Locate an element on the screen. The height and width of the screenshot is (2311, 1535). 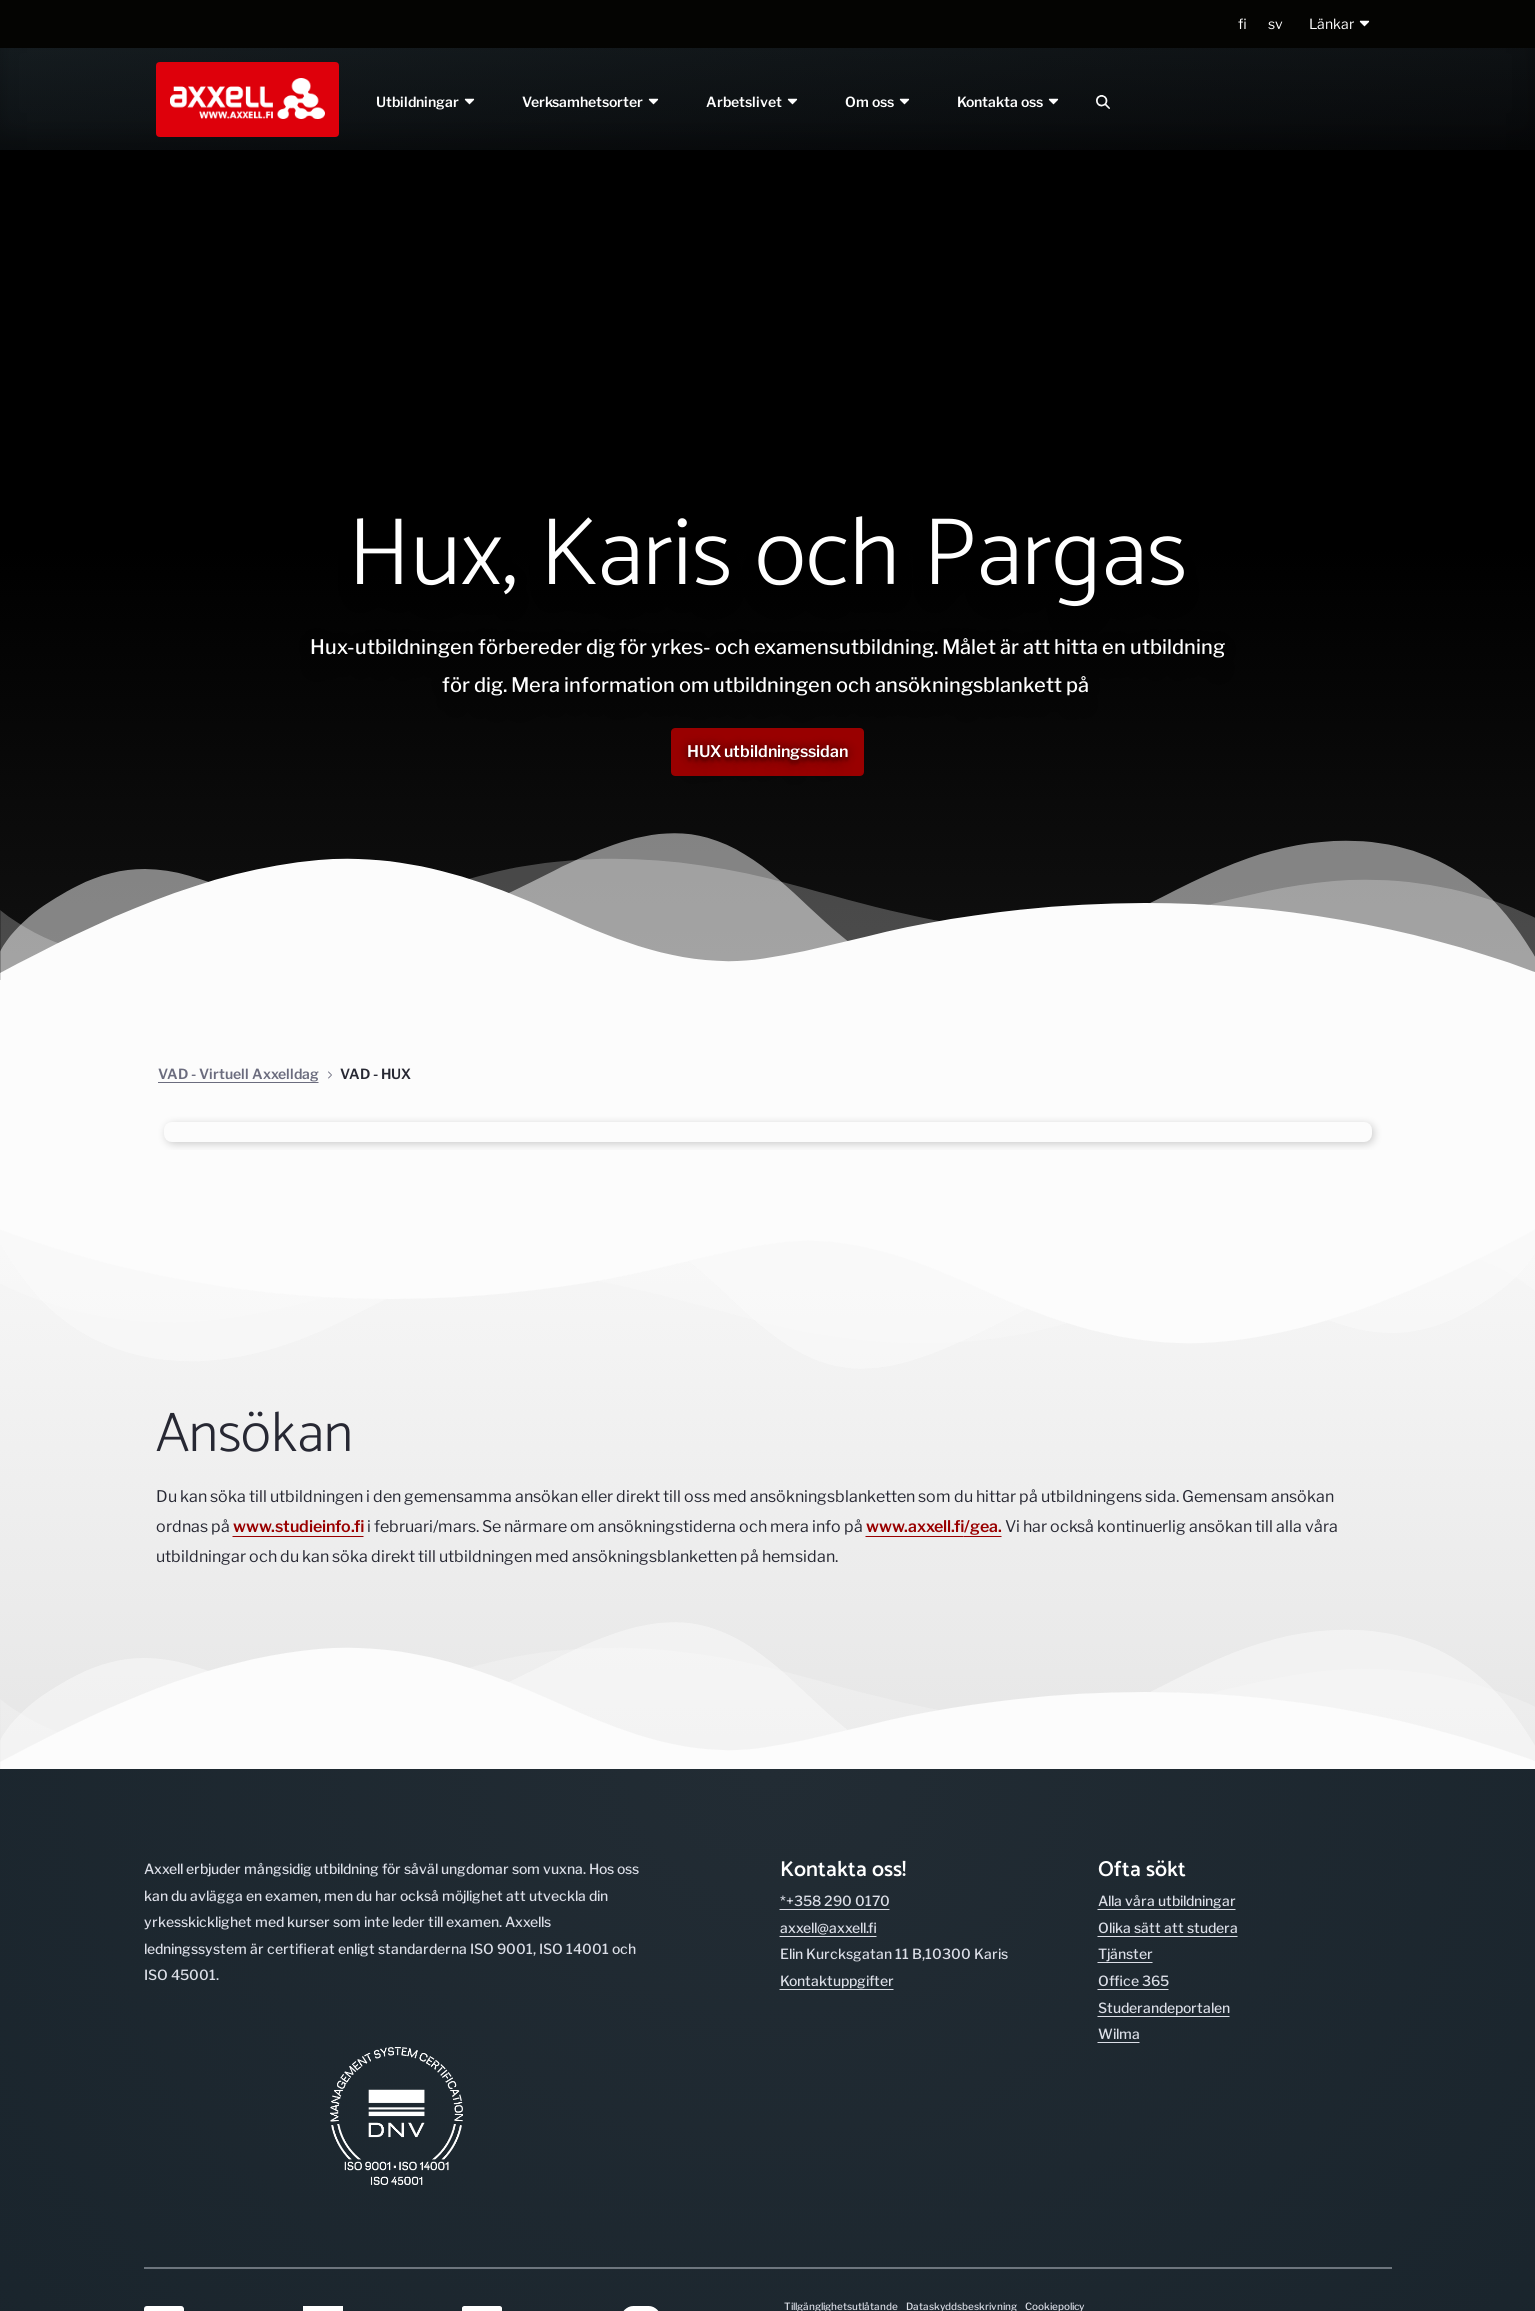
Utbildningar is located at coordinates (427, 101).